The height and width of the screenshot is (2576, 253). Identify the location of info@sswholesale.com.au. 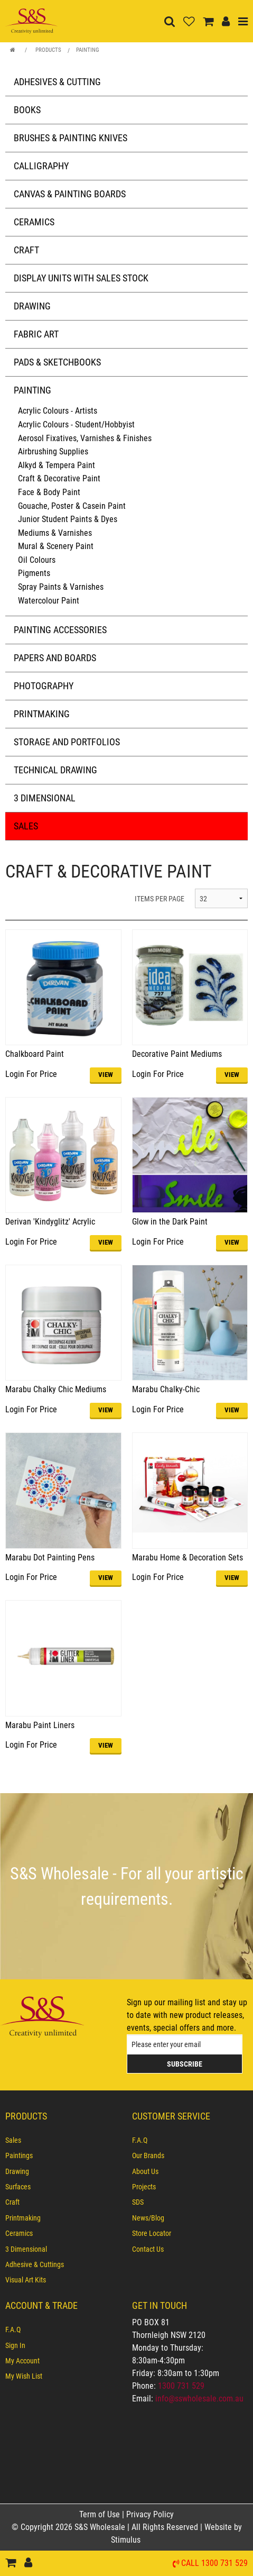
(199, 2399).